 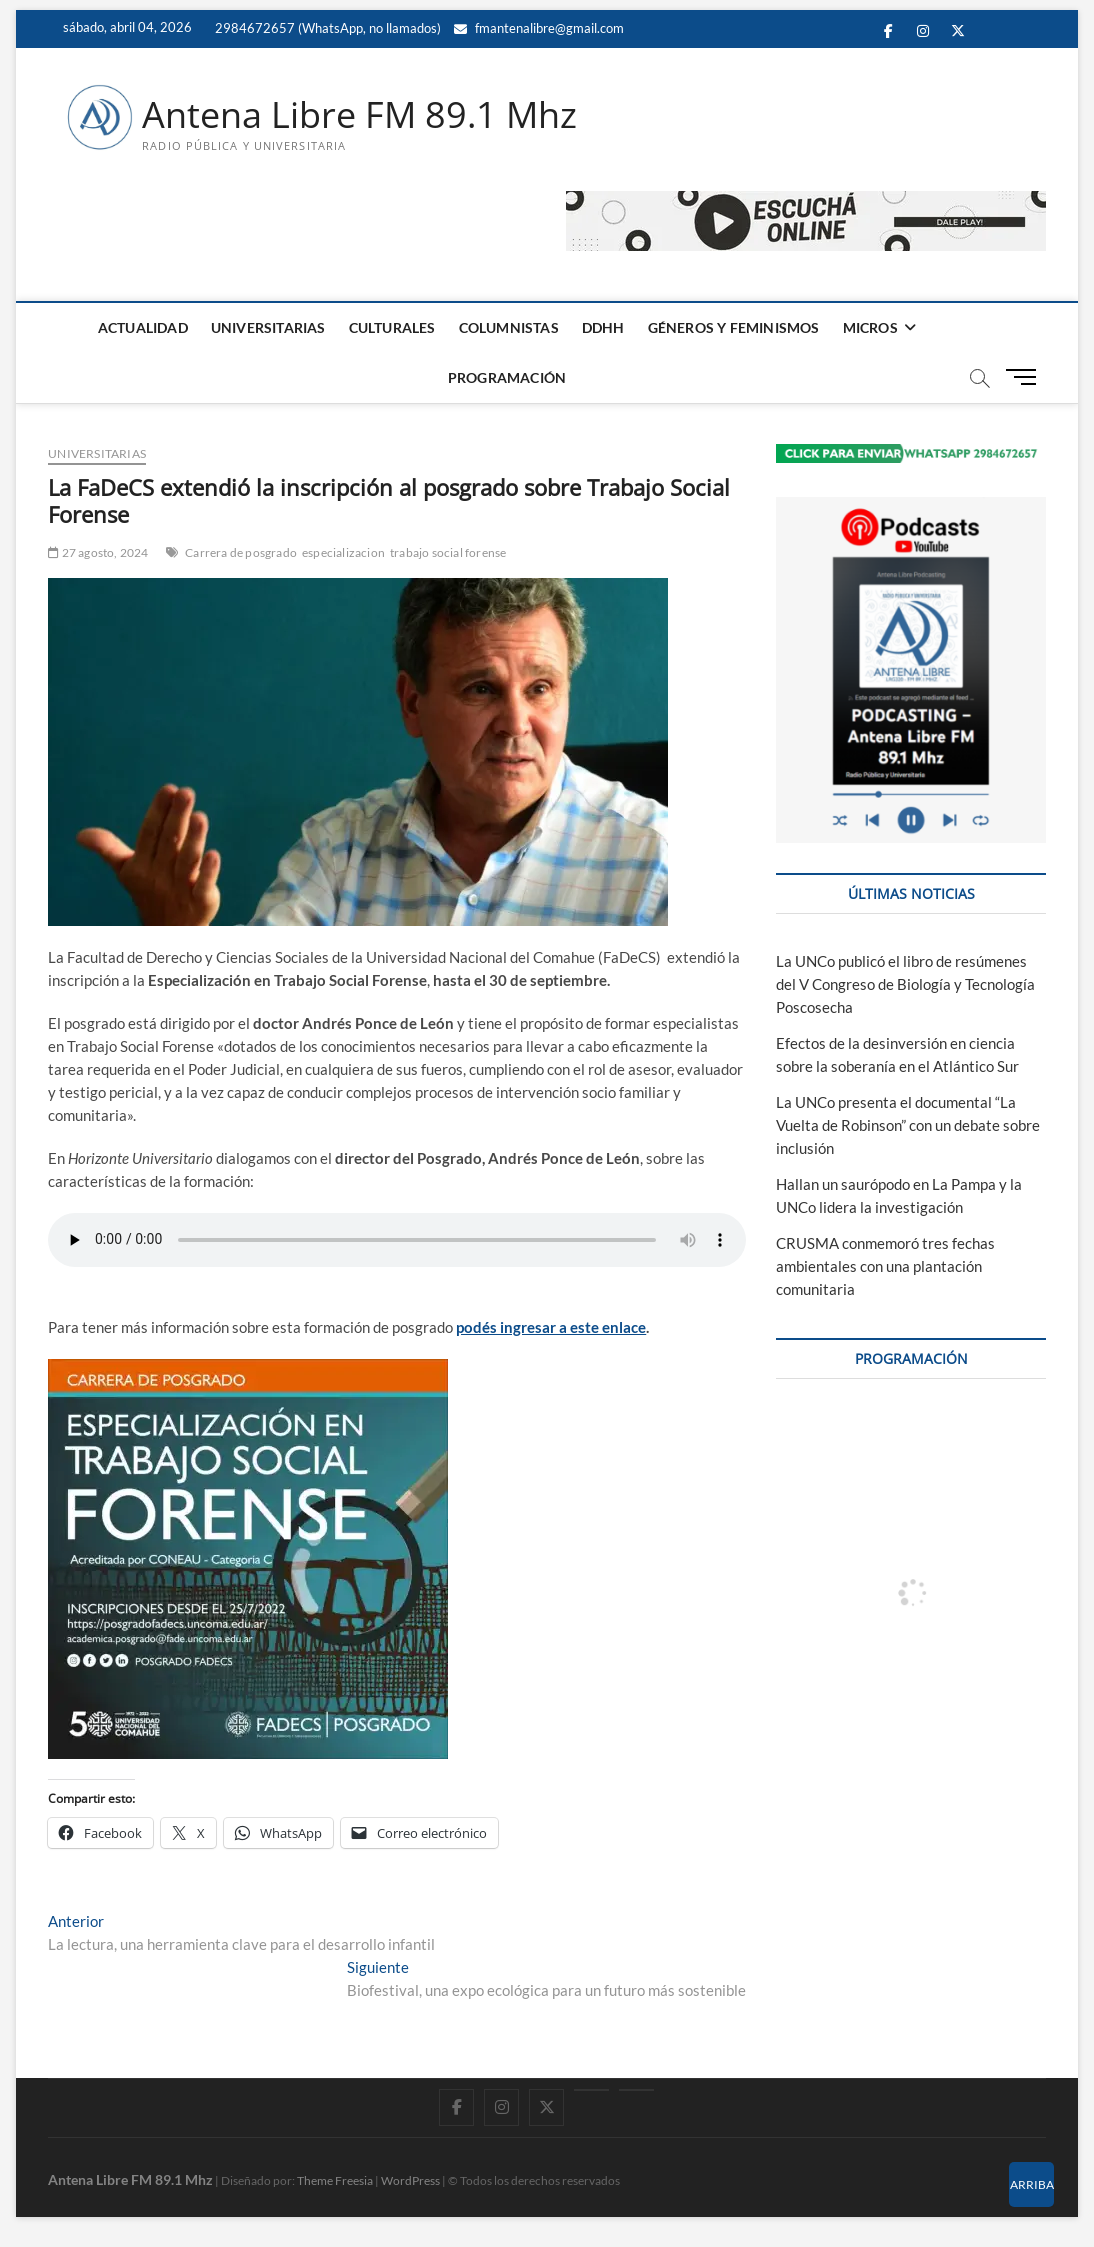 What do you see at coordinates (268, 327) in the screenshot?
I see `UNIVERSITARIAS` at bounding box center [268, 327].